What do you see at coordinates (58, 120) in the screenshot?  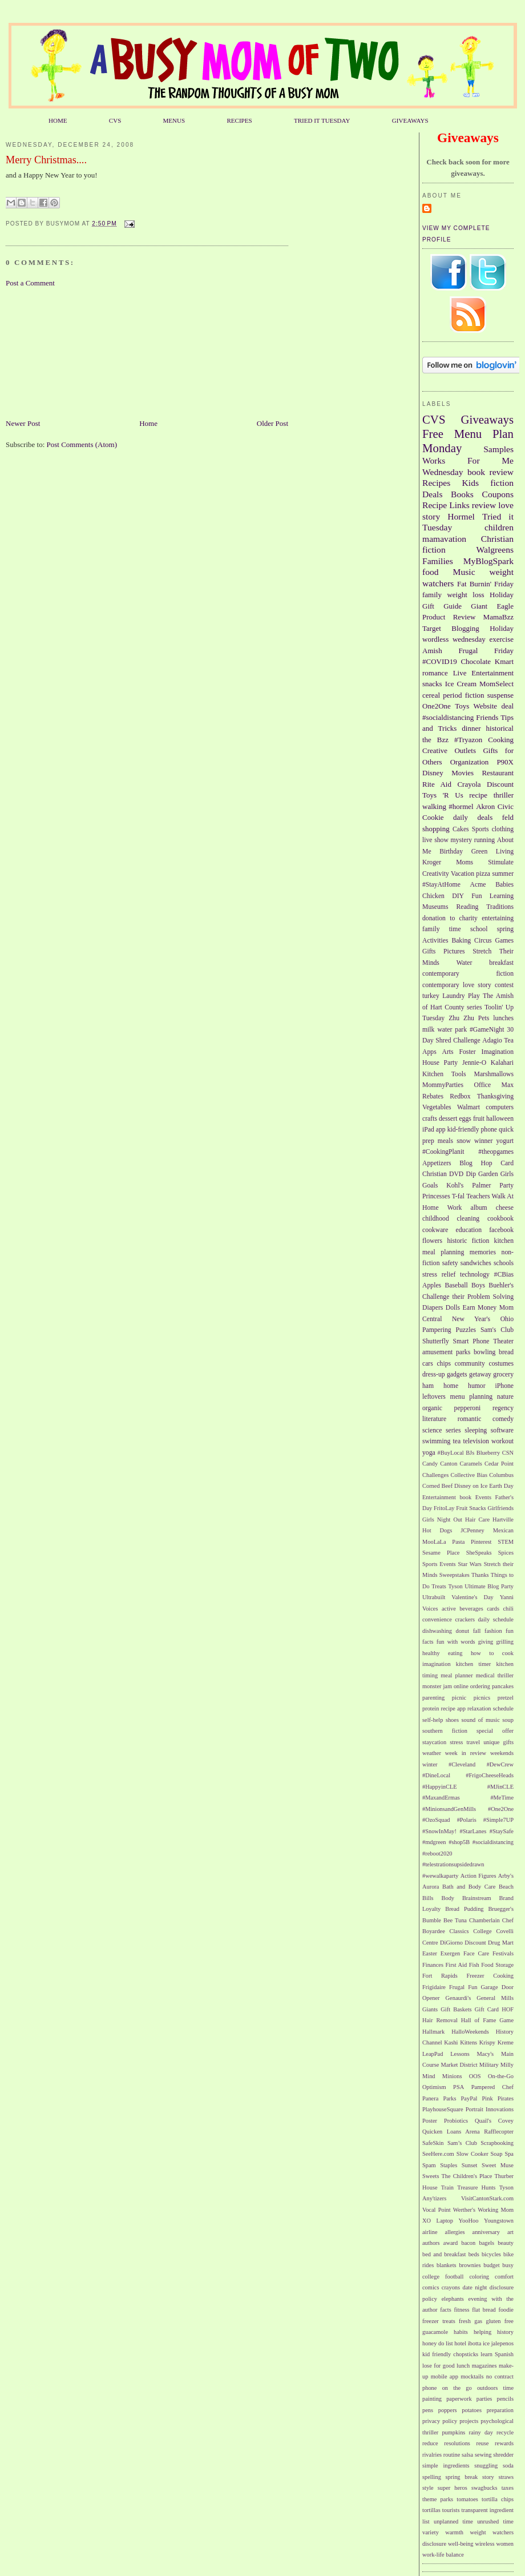 I see `HOME` at bounding box center [58, 120].